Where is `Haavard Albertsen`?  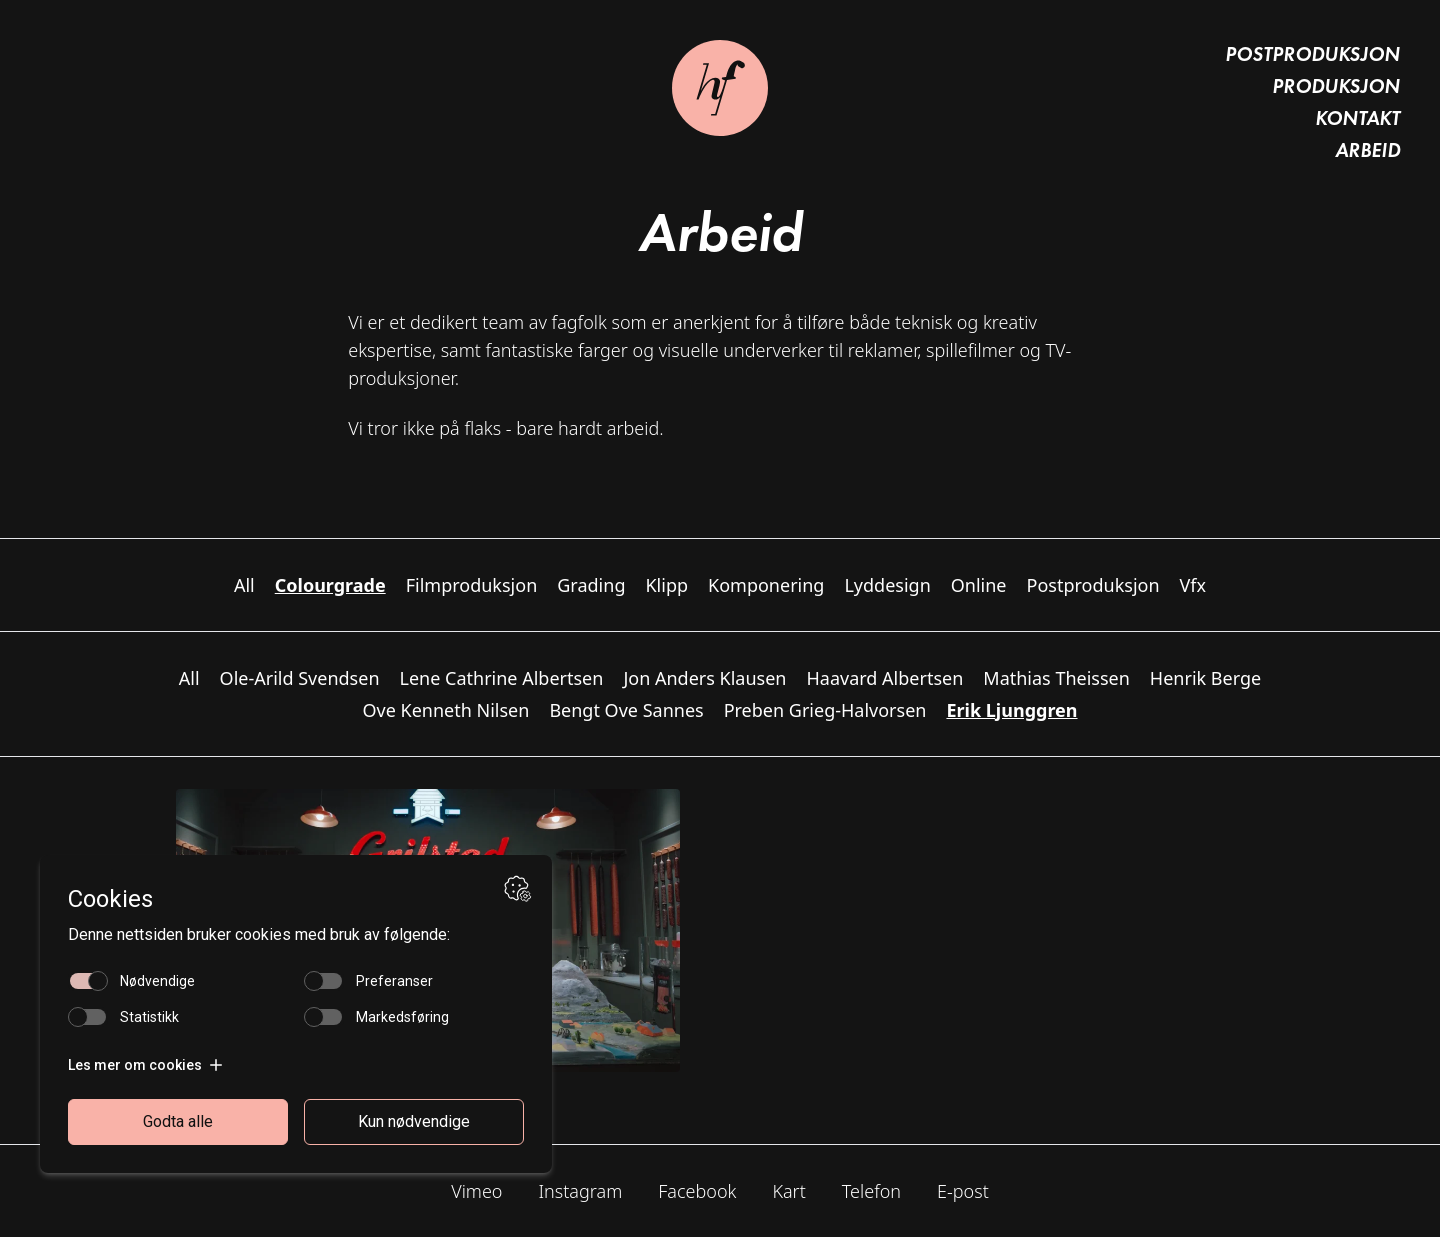
Haavard Albertsen is located at coordinates (885, 678).